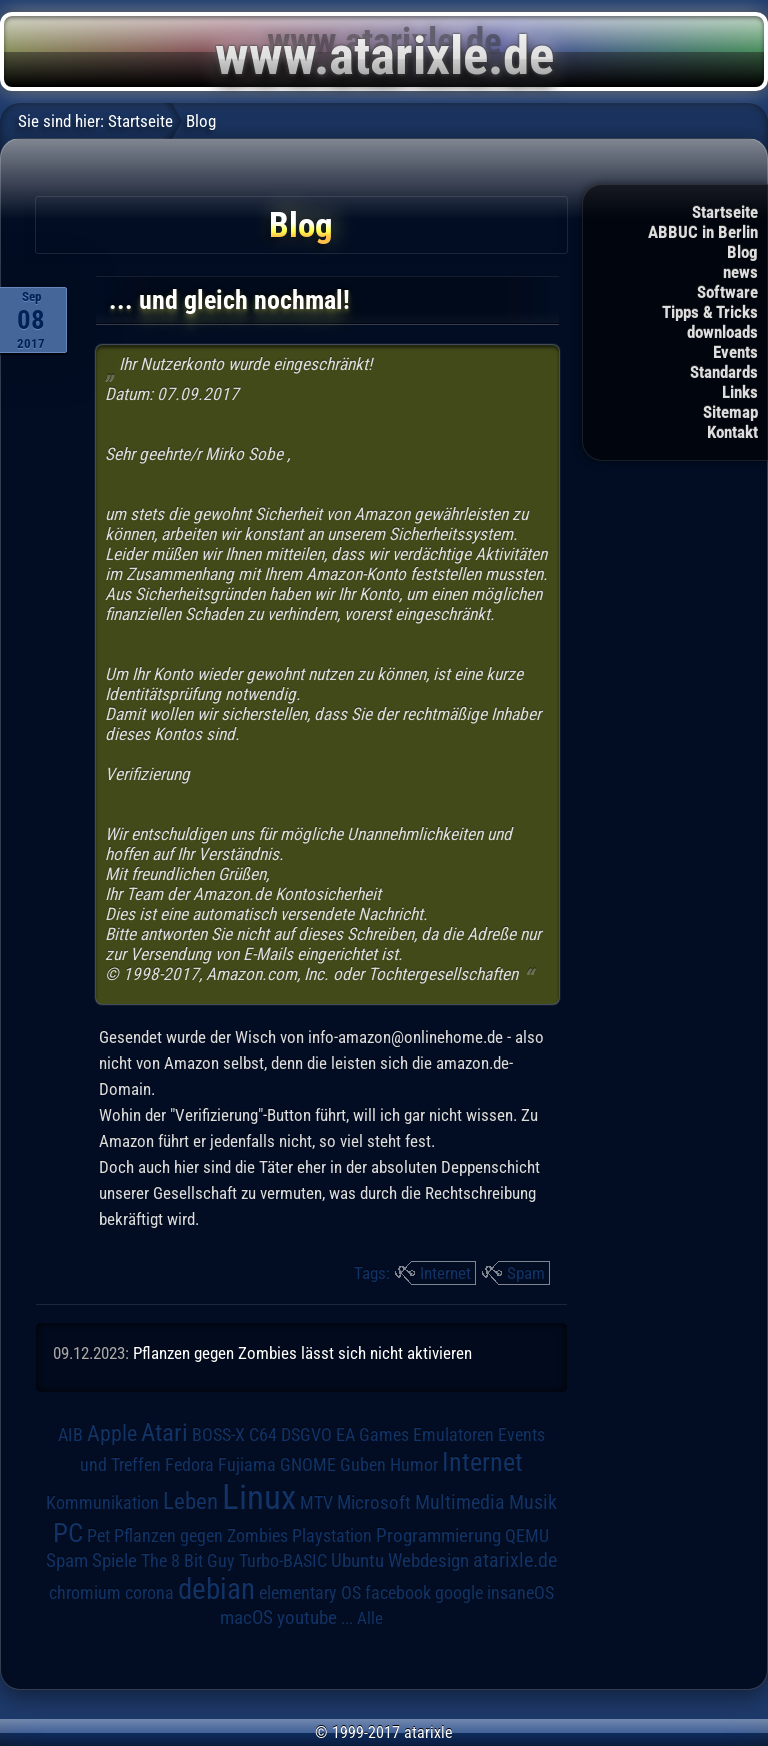  I want to click on Fujiama, so click(247, 1464).